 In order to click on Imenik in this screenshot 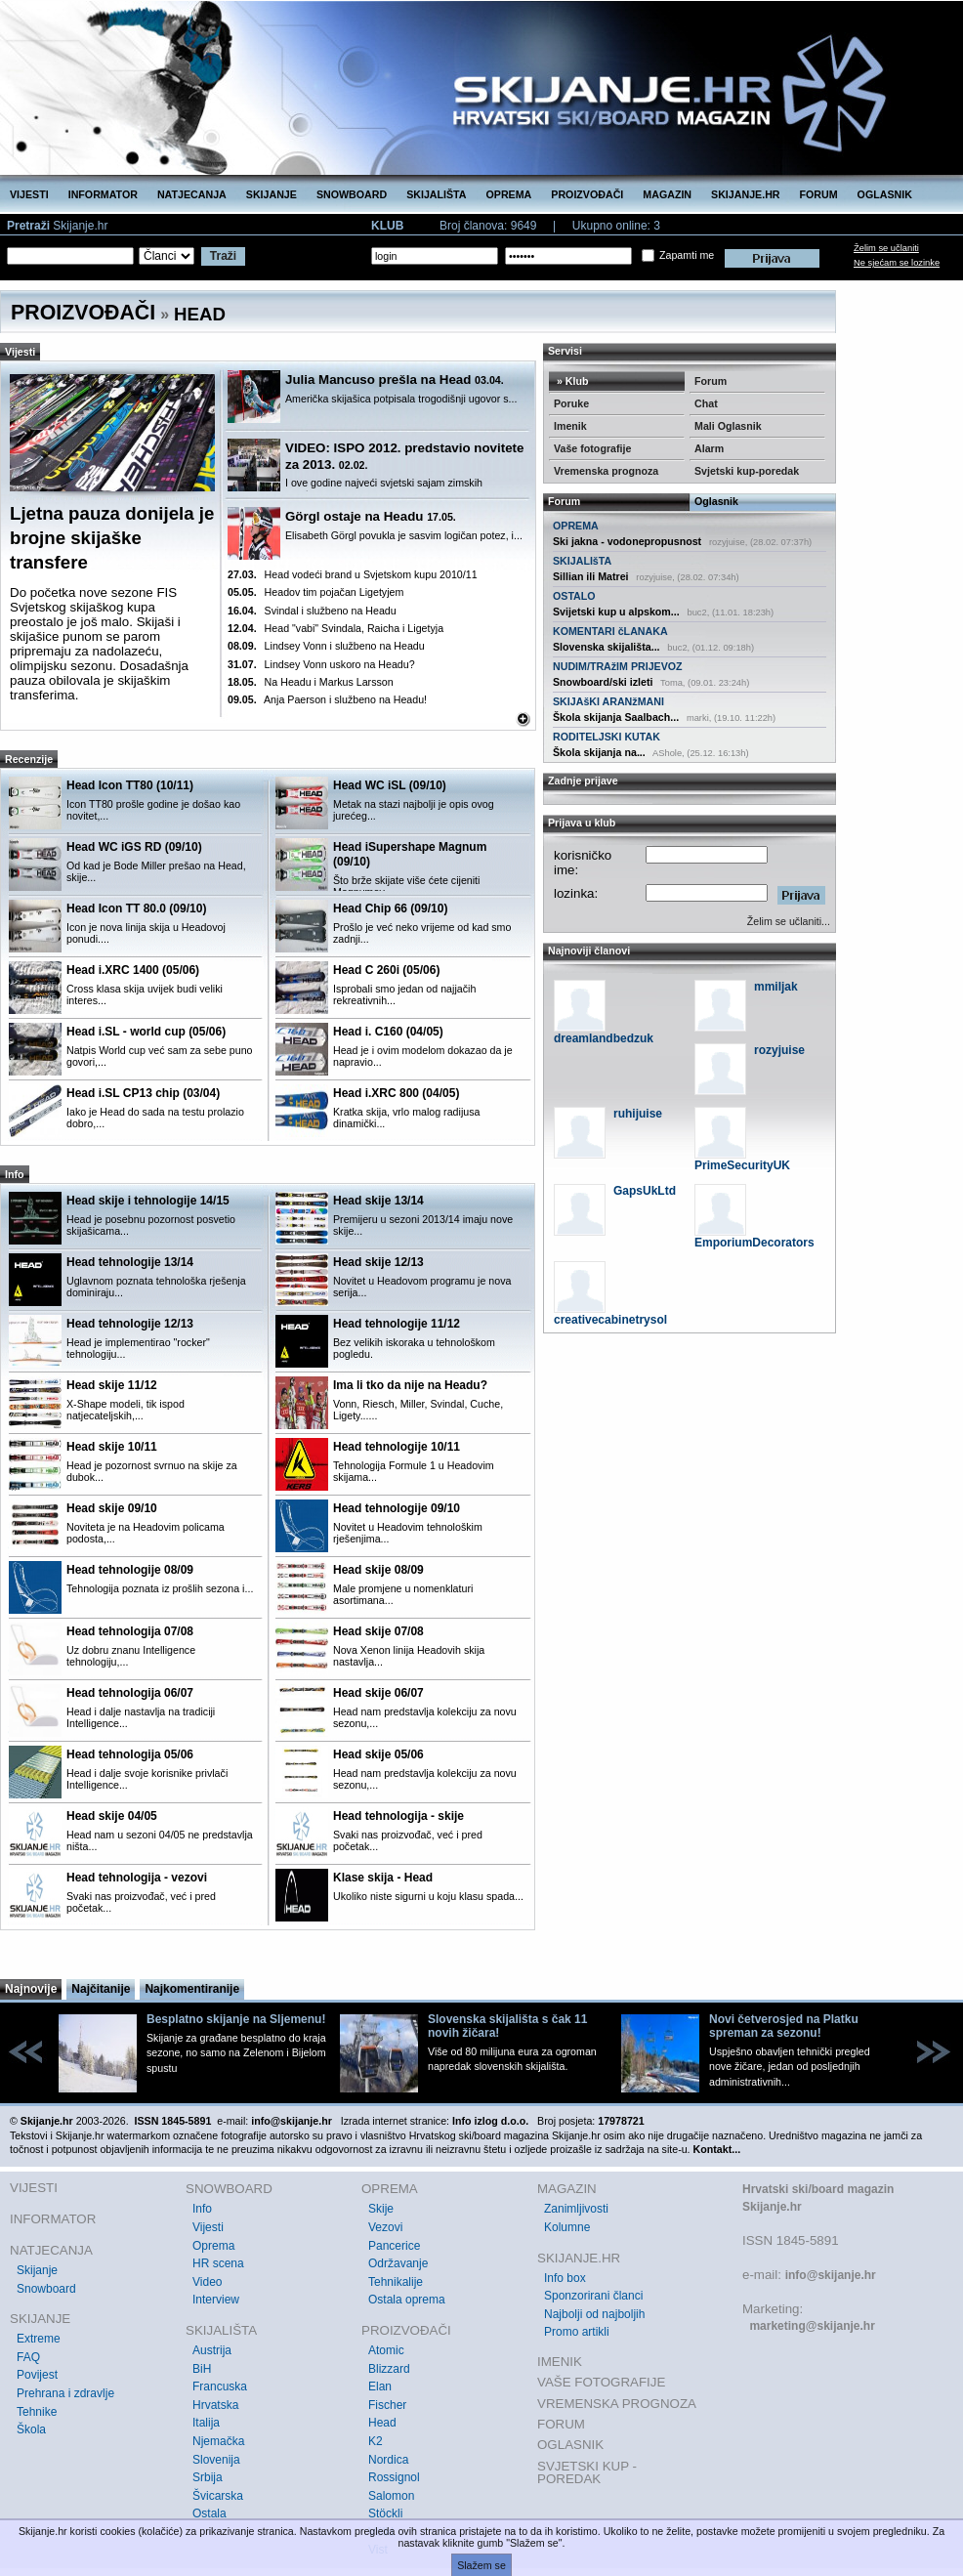, I will do `click(570, 426)`.